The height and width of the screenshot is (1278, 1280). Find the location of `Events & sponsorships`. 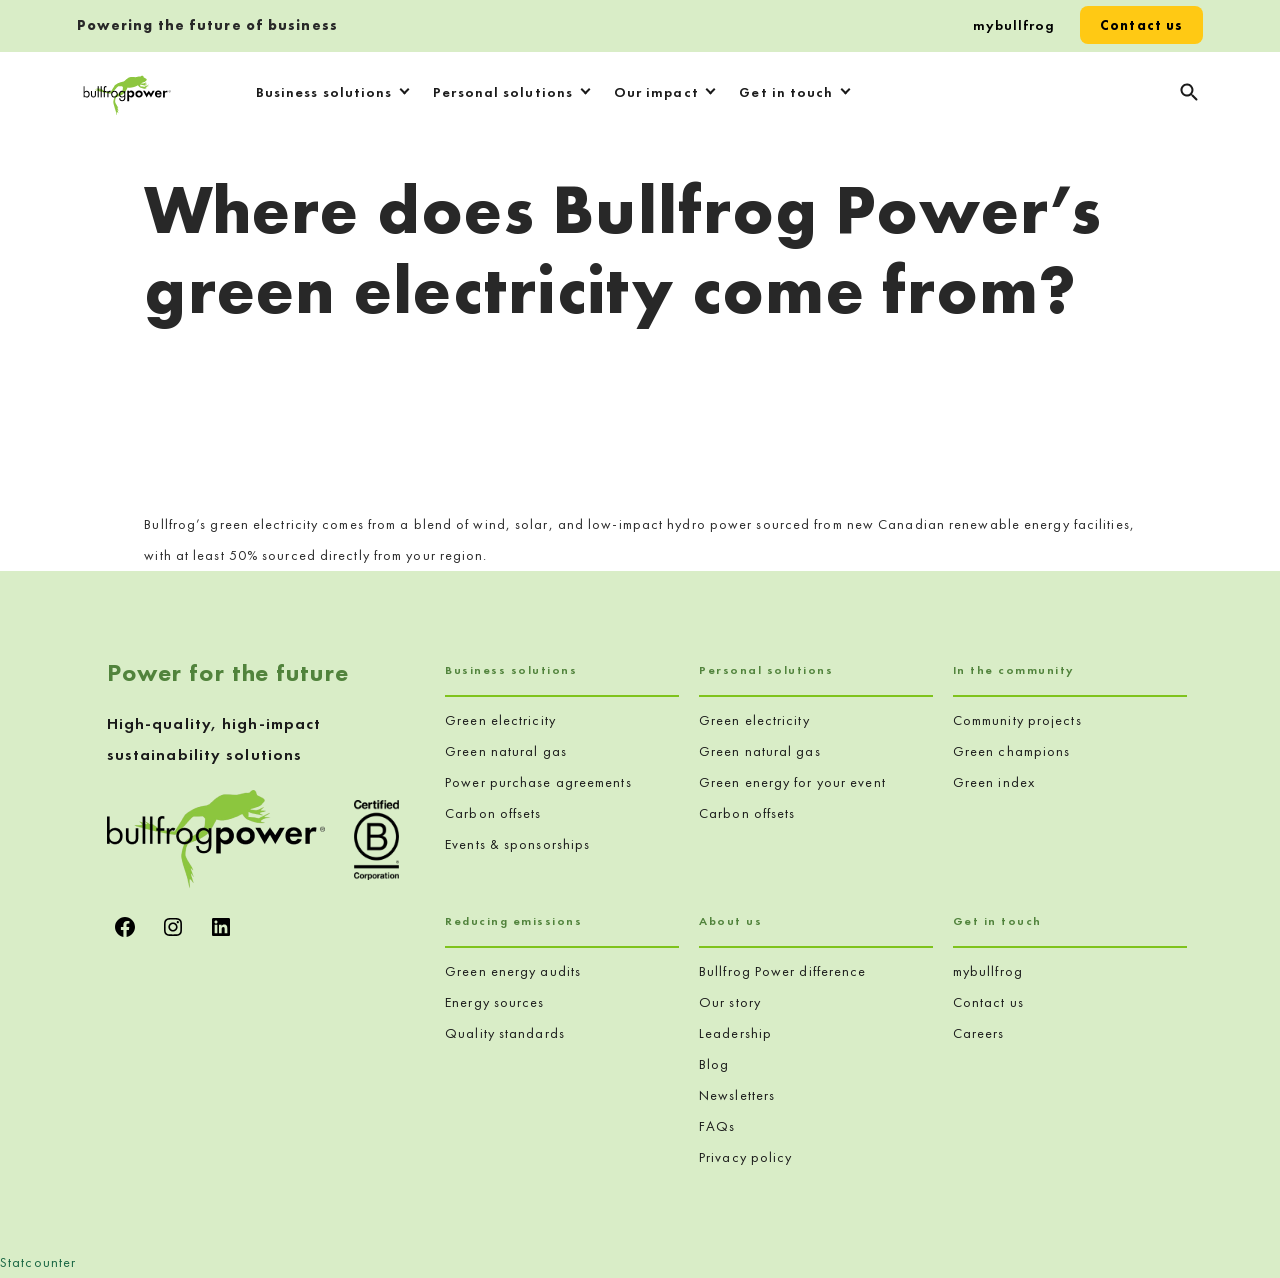

Events & sponsorships is located at coordinates (517, 844).